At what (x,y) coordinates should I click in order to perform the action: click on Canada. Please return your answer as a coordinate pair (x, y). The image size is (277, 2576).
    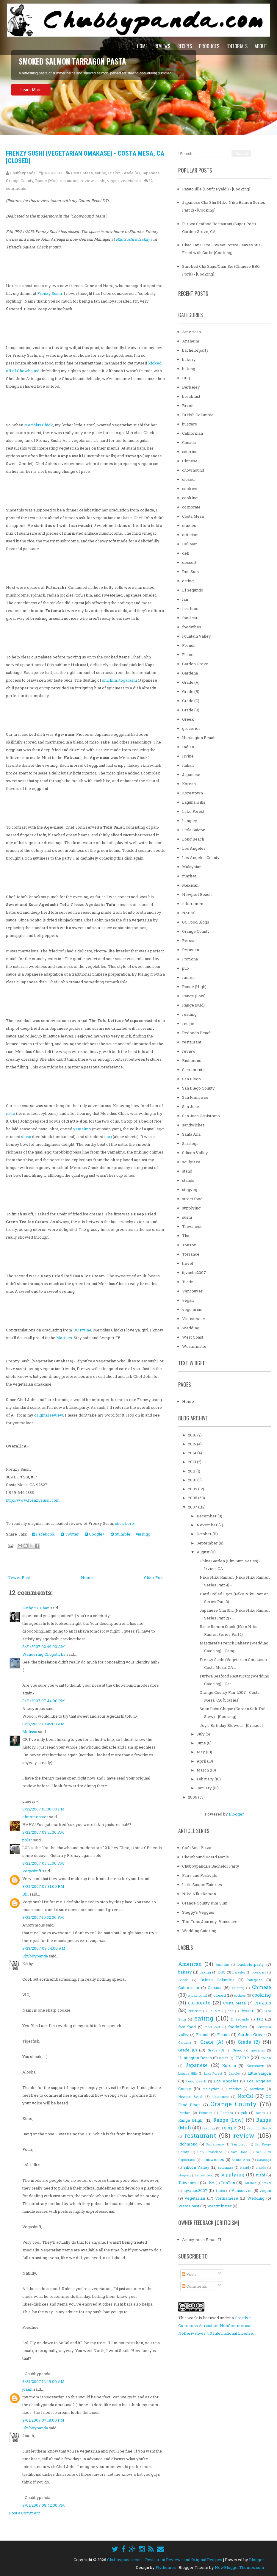
    Looking at the image, I should click on (189, 442).